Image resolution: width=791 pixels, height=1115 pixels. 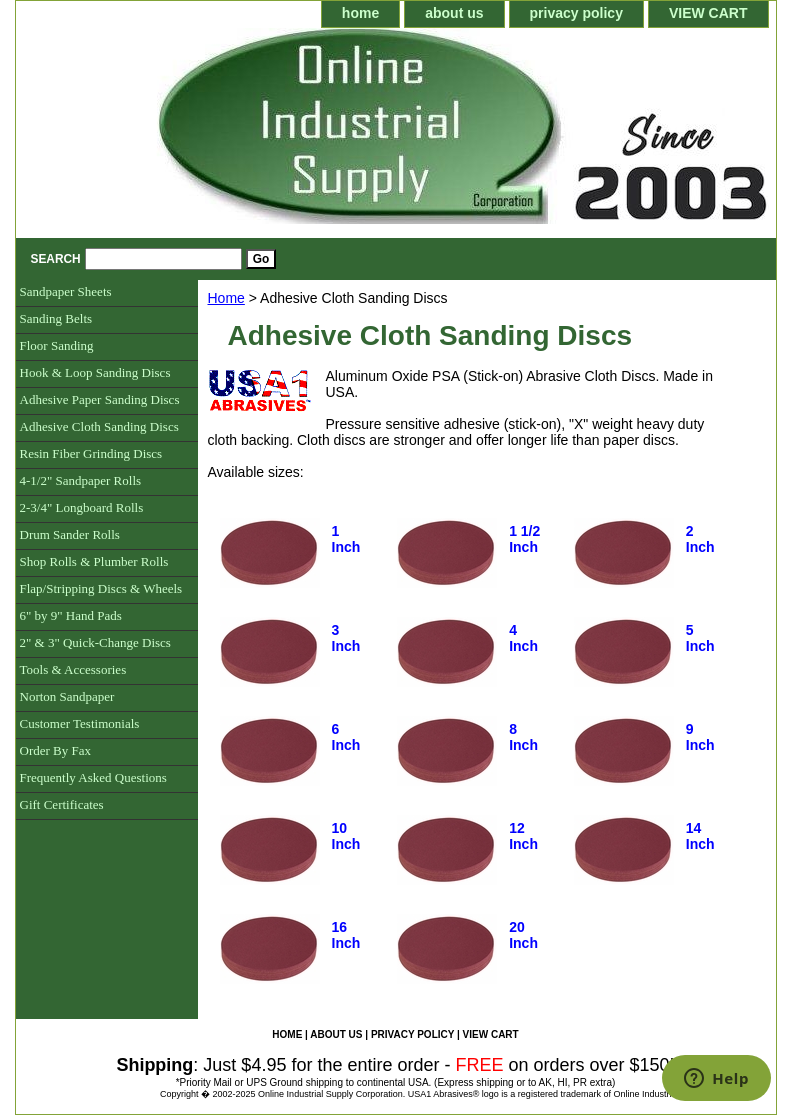 What do you see at coordinates (346, 836) in the screenshot?
I see `10 Inch` at bounding box center [346, 836].